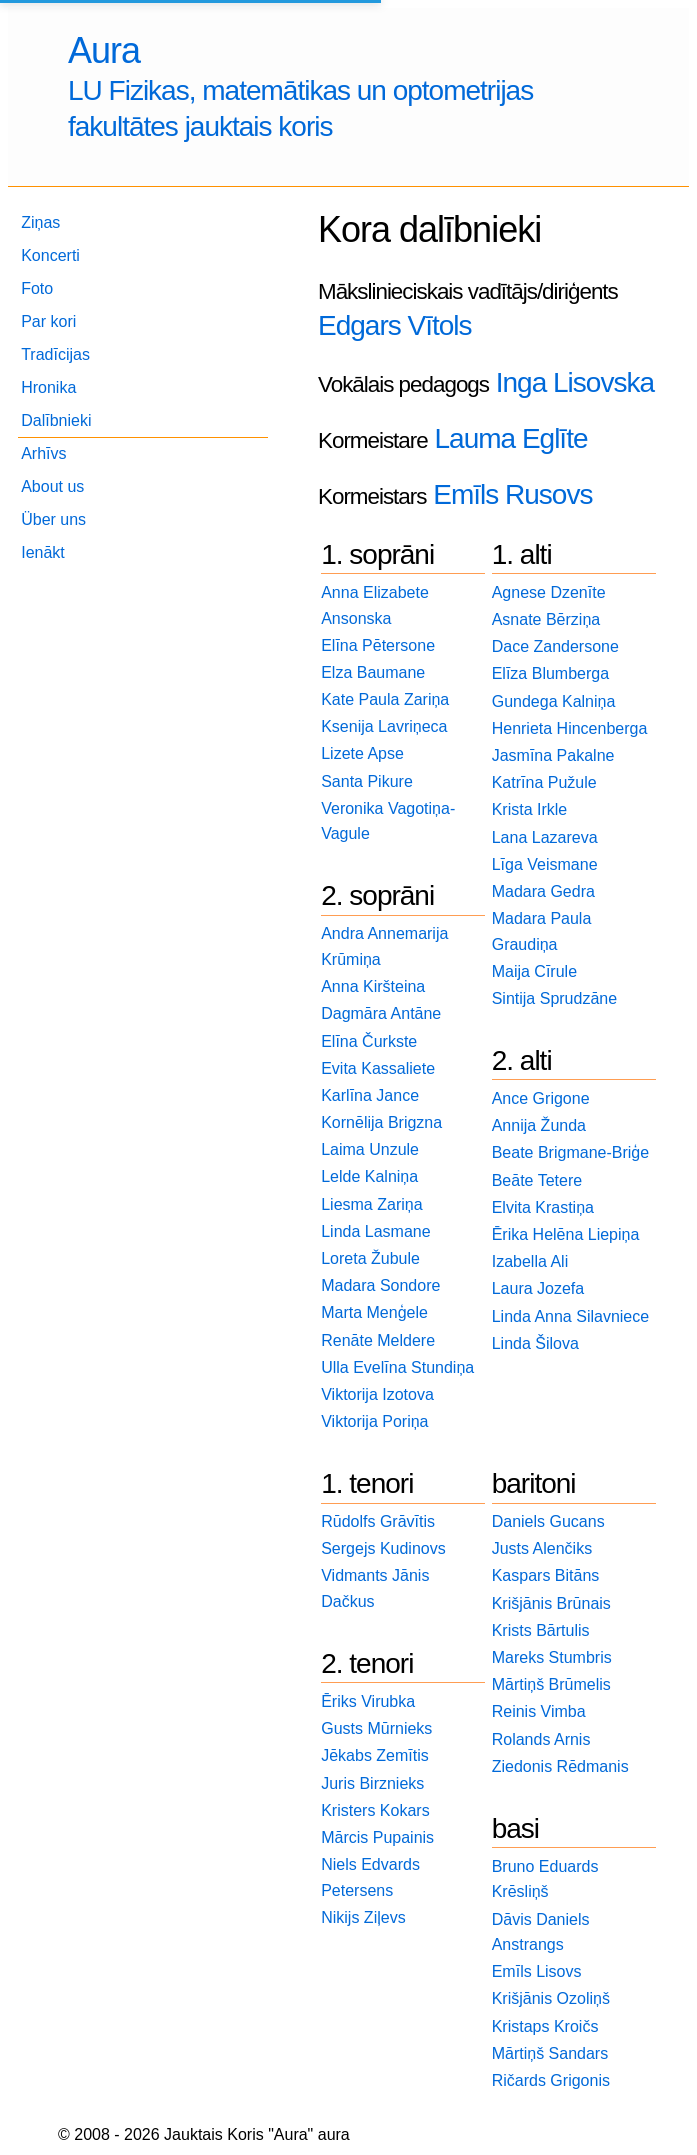 This screenshot has height=2155, width=697. I want to click on Maija Cīrule, so click(534, 971).